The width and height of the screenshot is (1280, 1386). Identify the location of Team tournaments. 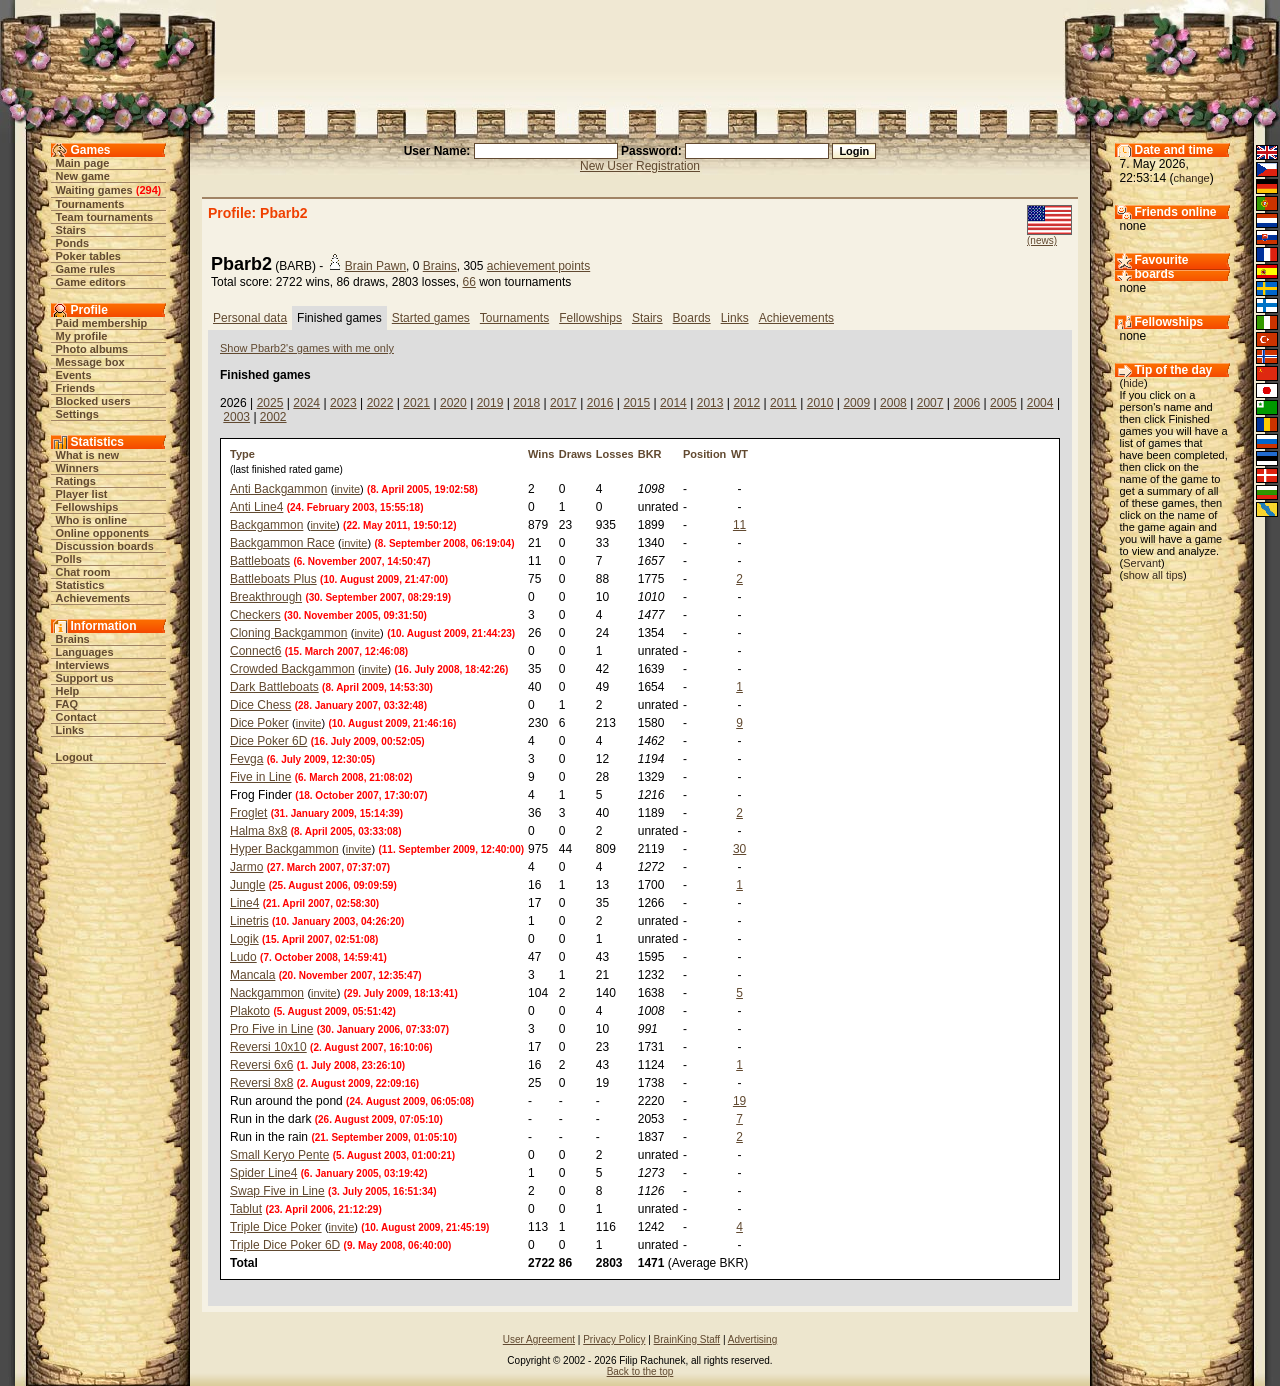
(105, 217).